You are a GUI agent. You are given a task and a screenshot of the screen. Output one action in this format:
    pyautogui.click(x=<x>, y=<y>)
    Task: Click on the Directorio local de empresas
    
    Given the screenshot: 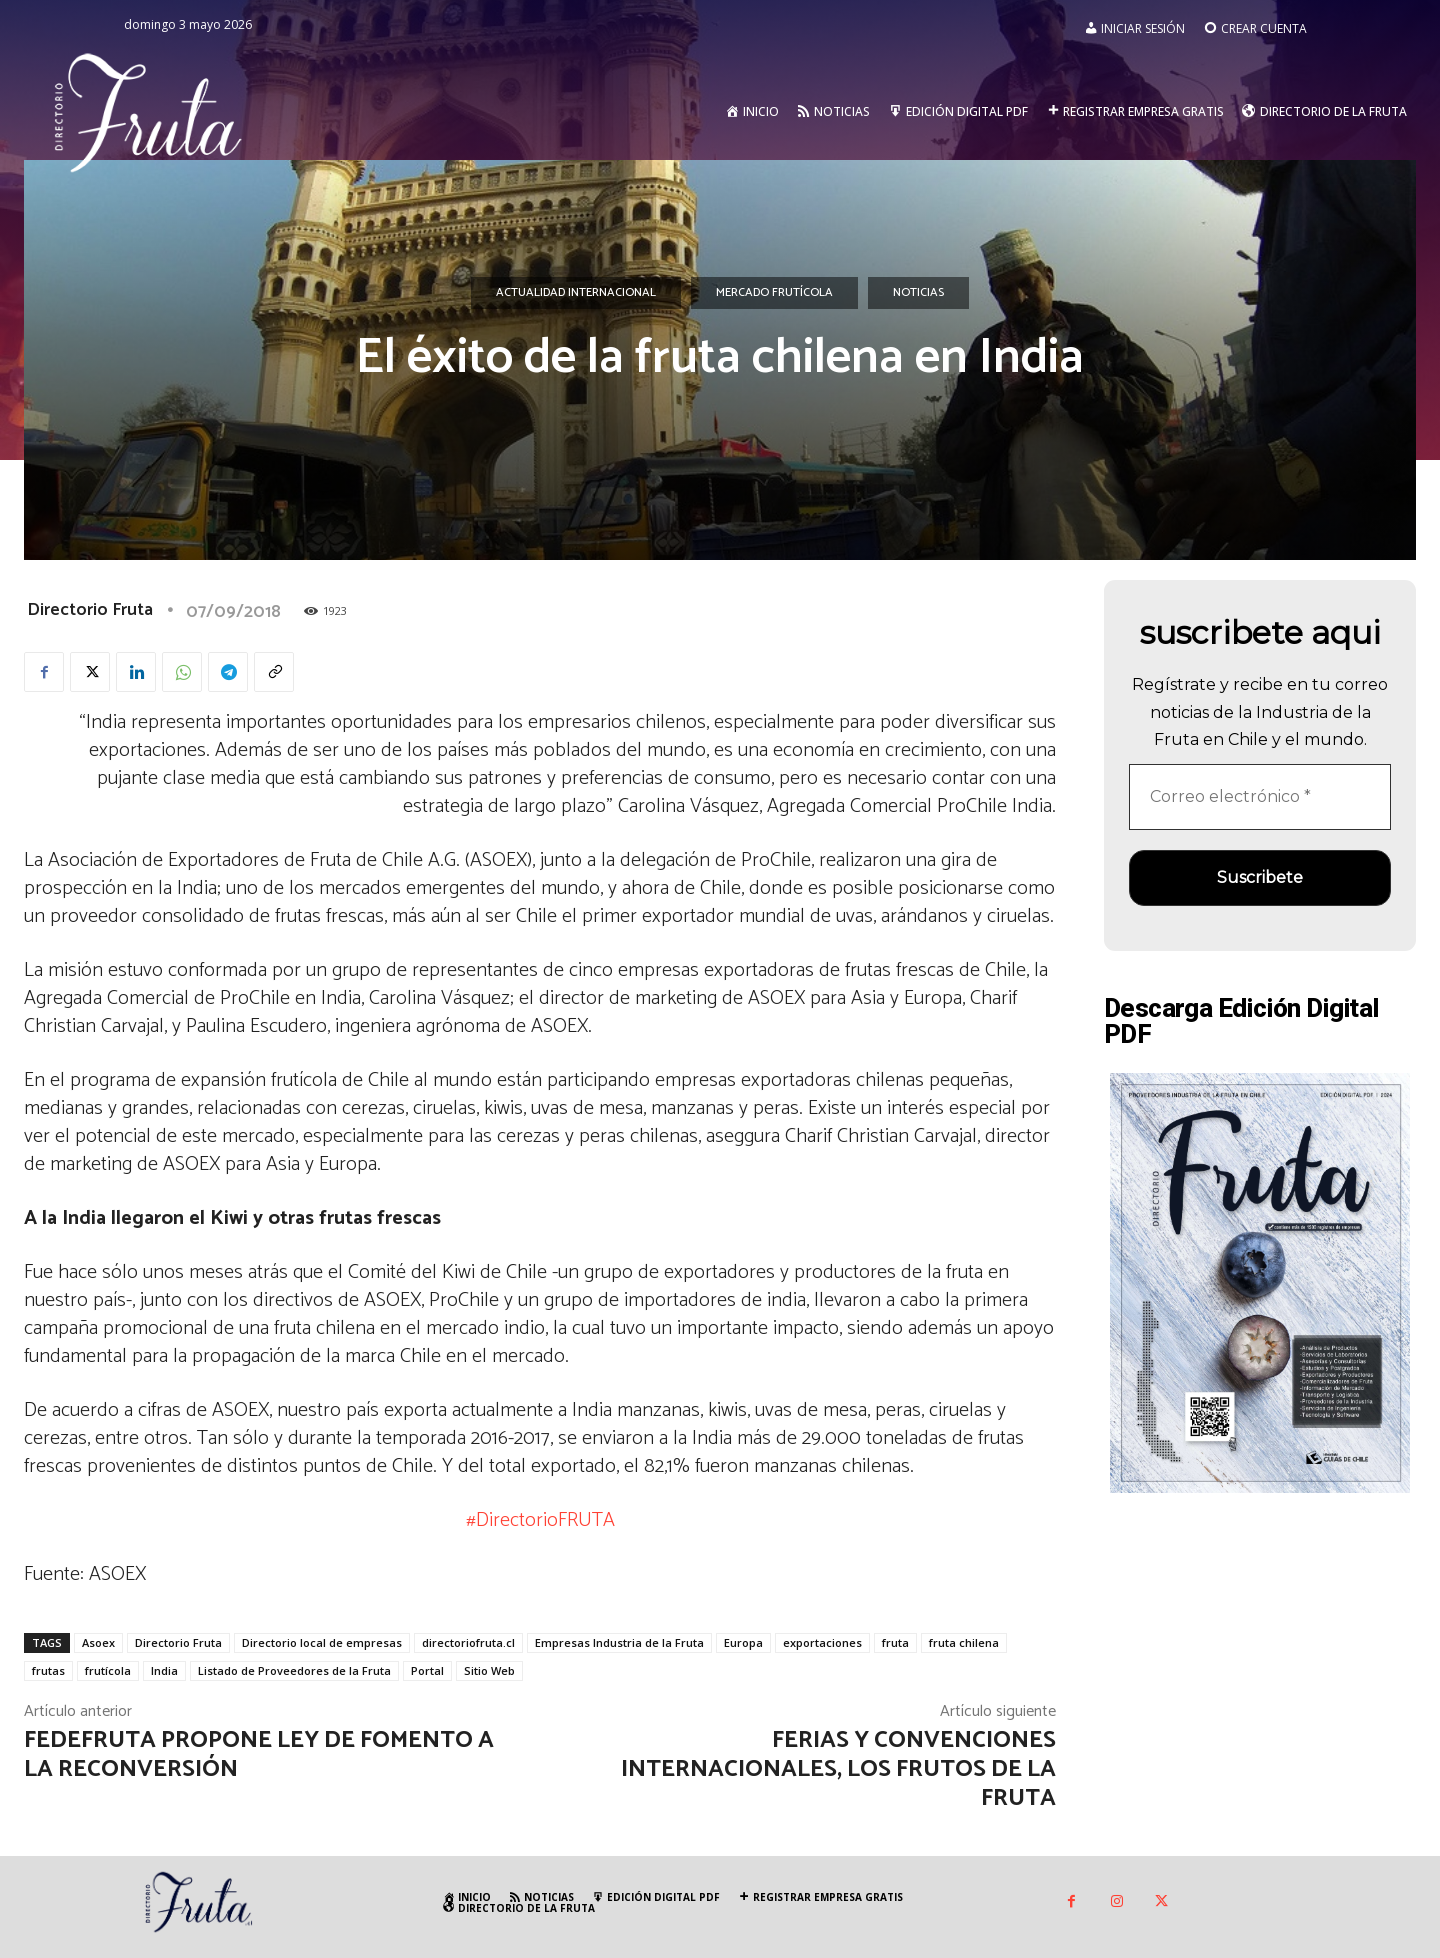 What is the action you would take?
    pyautogui.click(x=322, y=1642)
    